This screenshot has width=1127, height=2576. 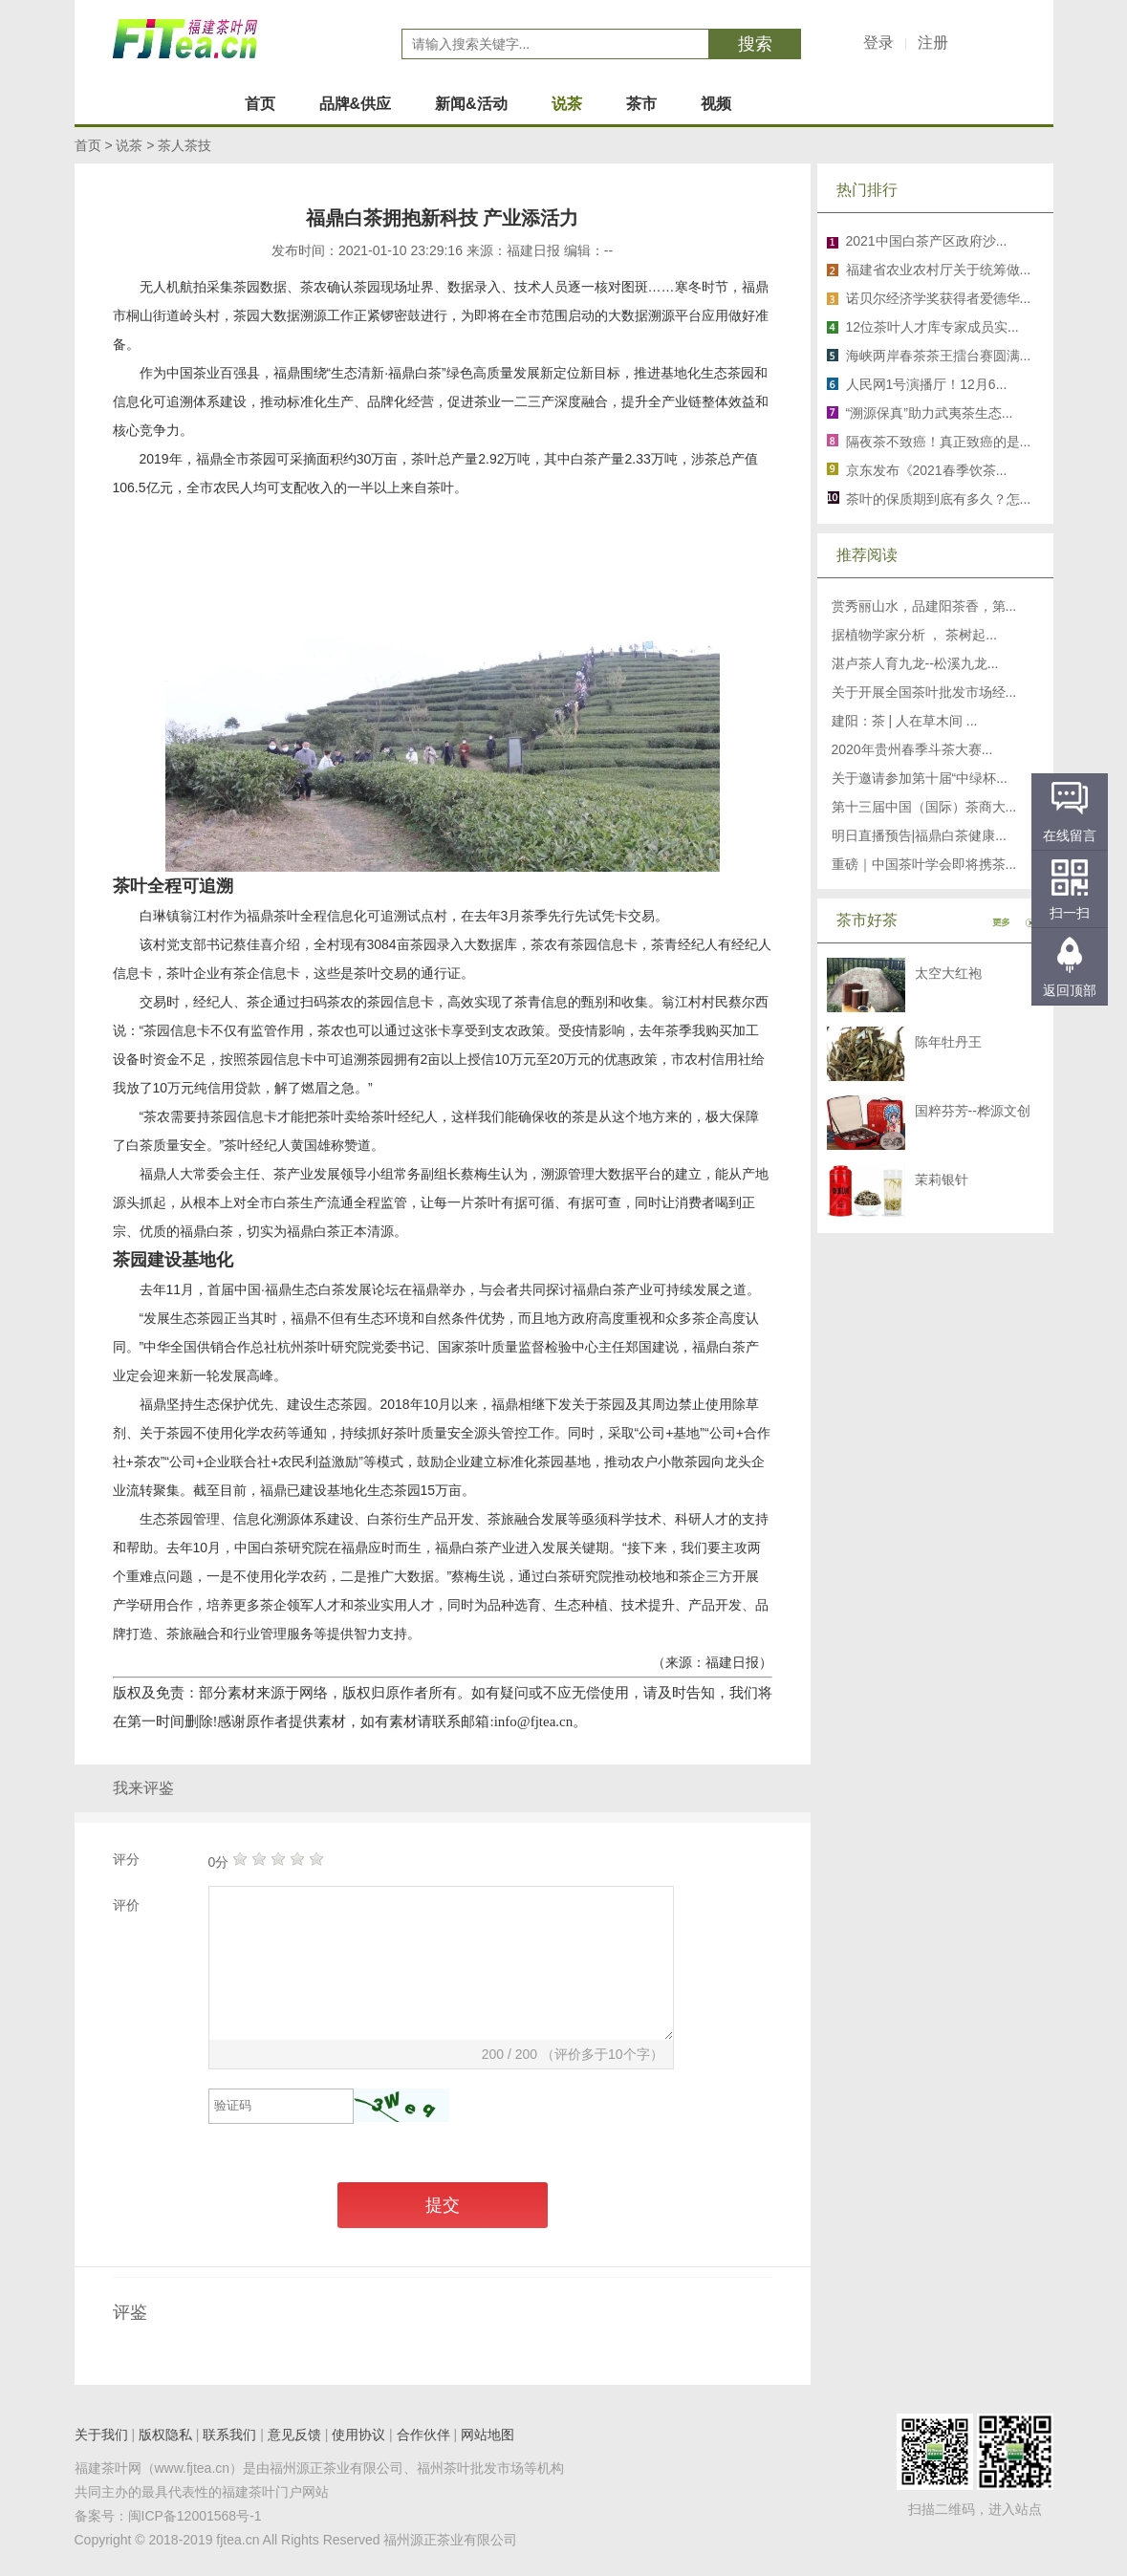 I want to click on 茶人茶技, so click(x=184, y=145).